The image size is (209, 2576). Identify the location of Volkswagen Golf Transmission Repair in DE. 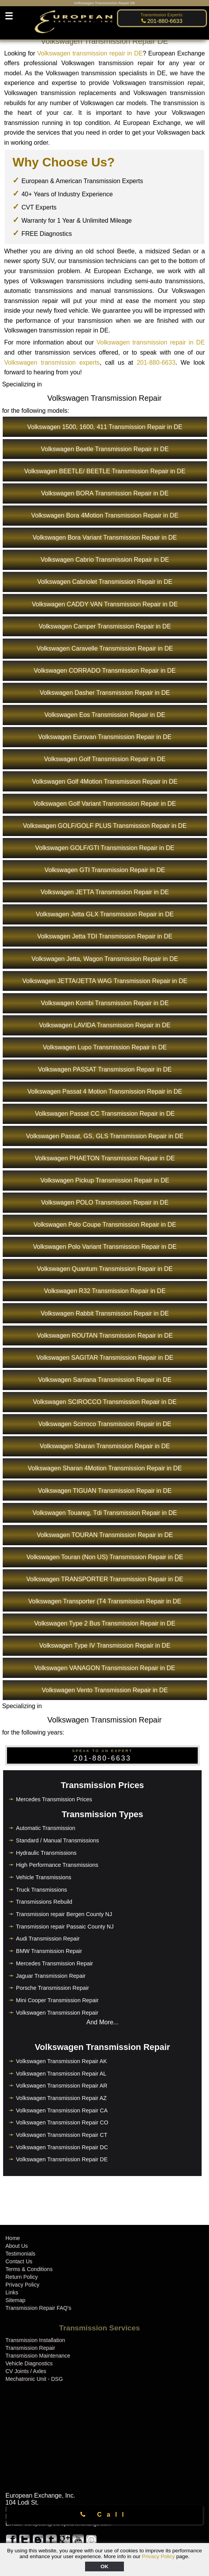
(104, 759).